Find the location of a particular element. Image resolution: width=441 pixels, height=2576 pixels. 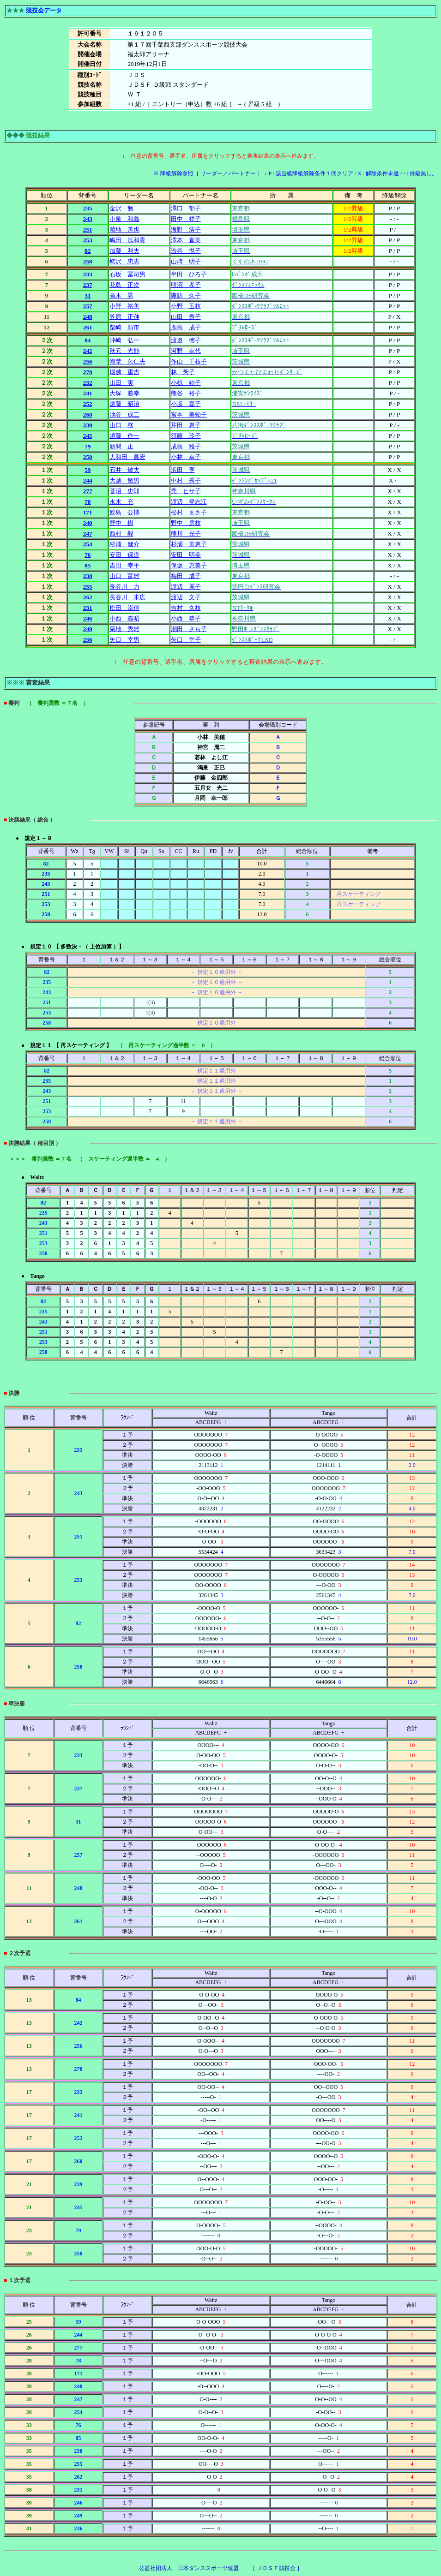

長谷川 力 is located at coordinates (124, 586).